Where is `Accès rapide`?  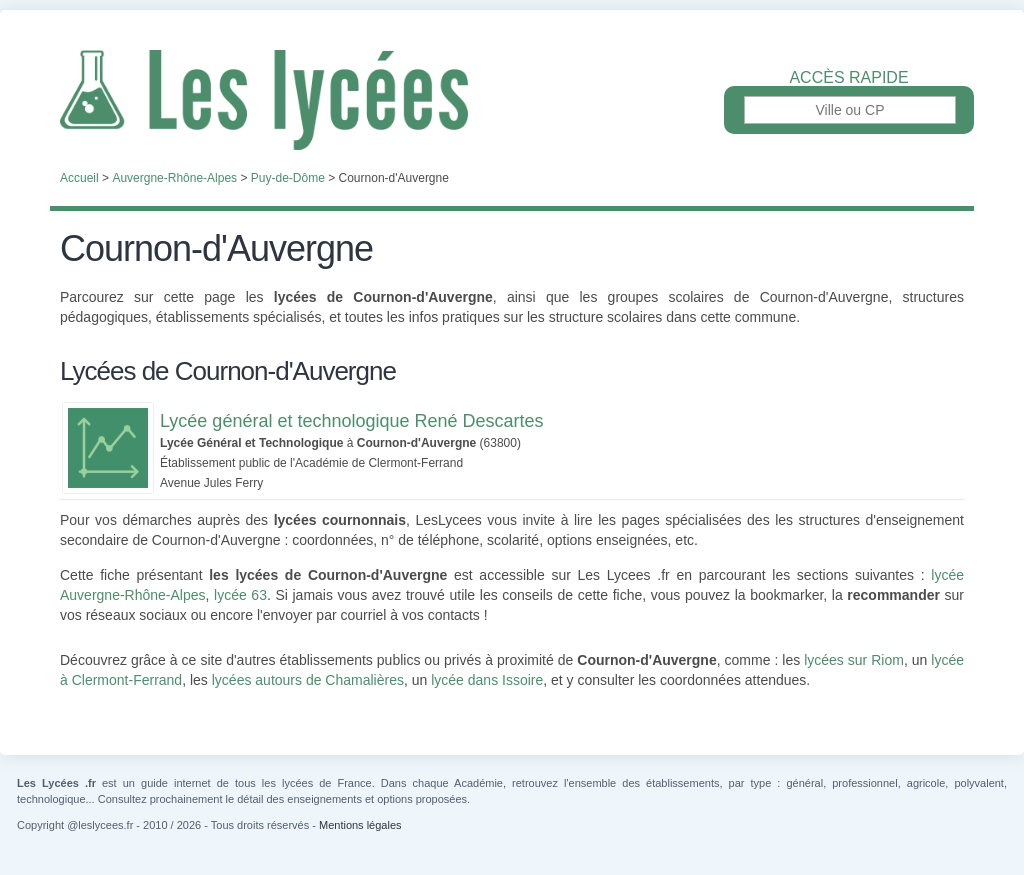 Accès rapide is located at coordinates (848, 78).